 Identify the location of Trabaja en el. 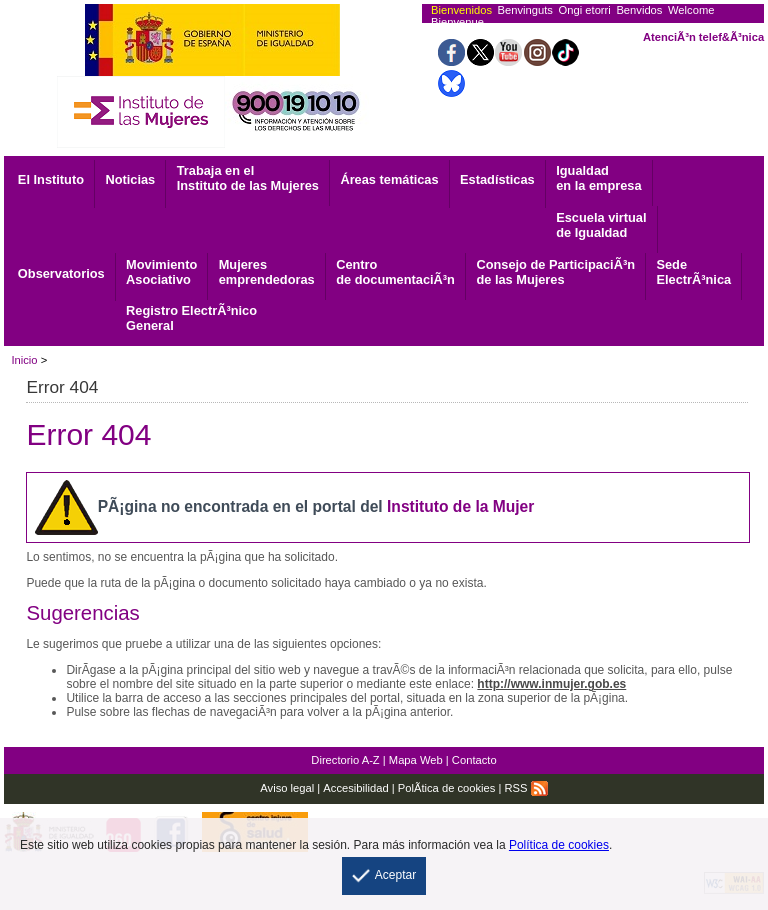
(248, 178).